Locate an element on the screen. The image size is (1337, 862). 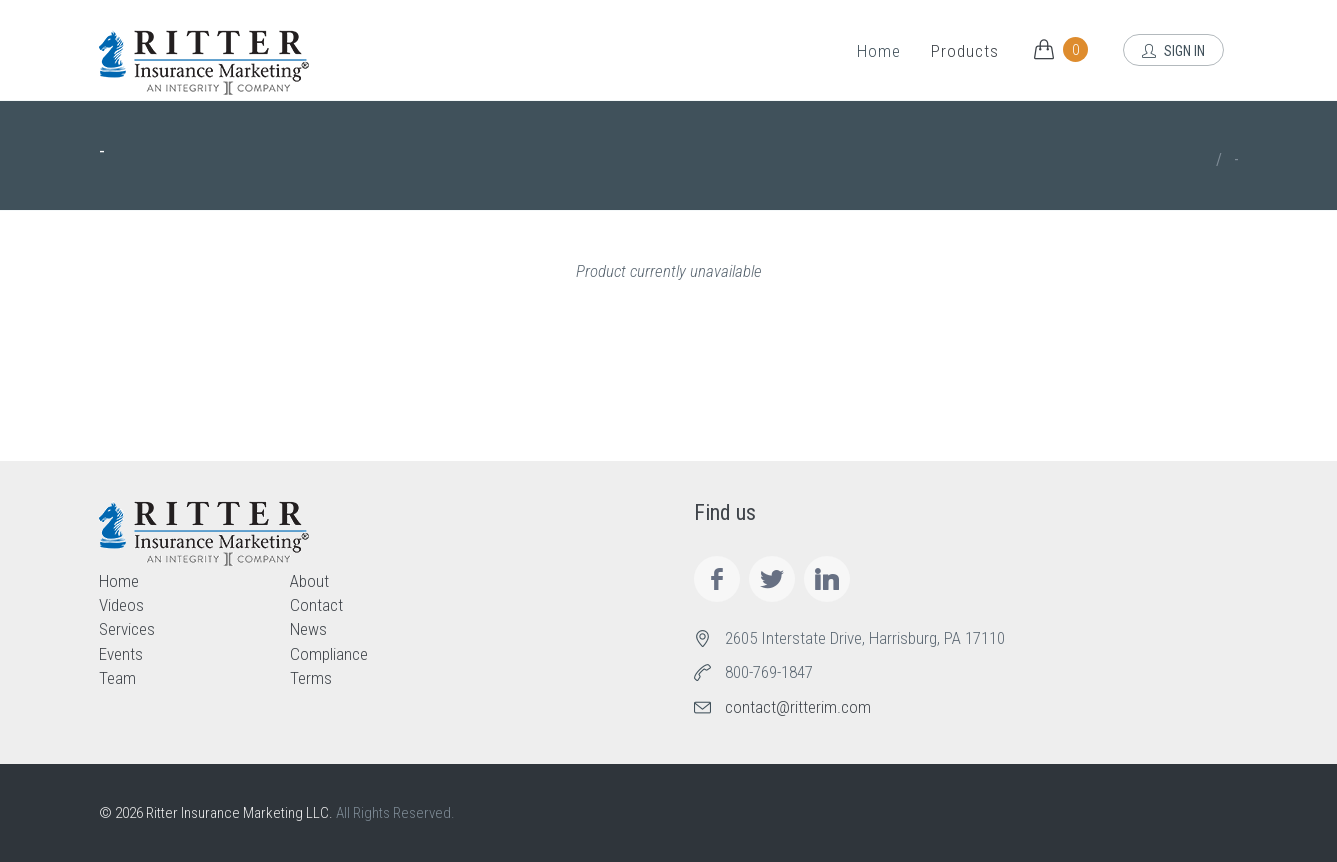
Home is located at coordinates (879, 51).